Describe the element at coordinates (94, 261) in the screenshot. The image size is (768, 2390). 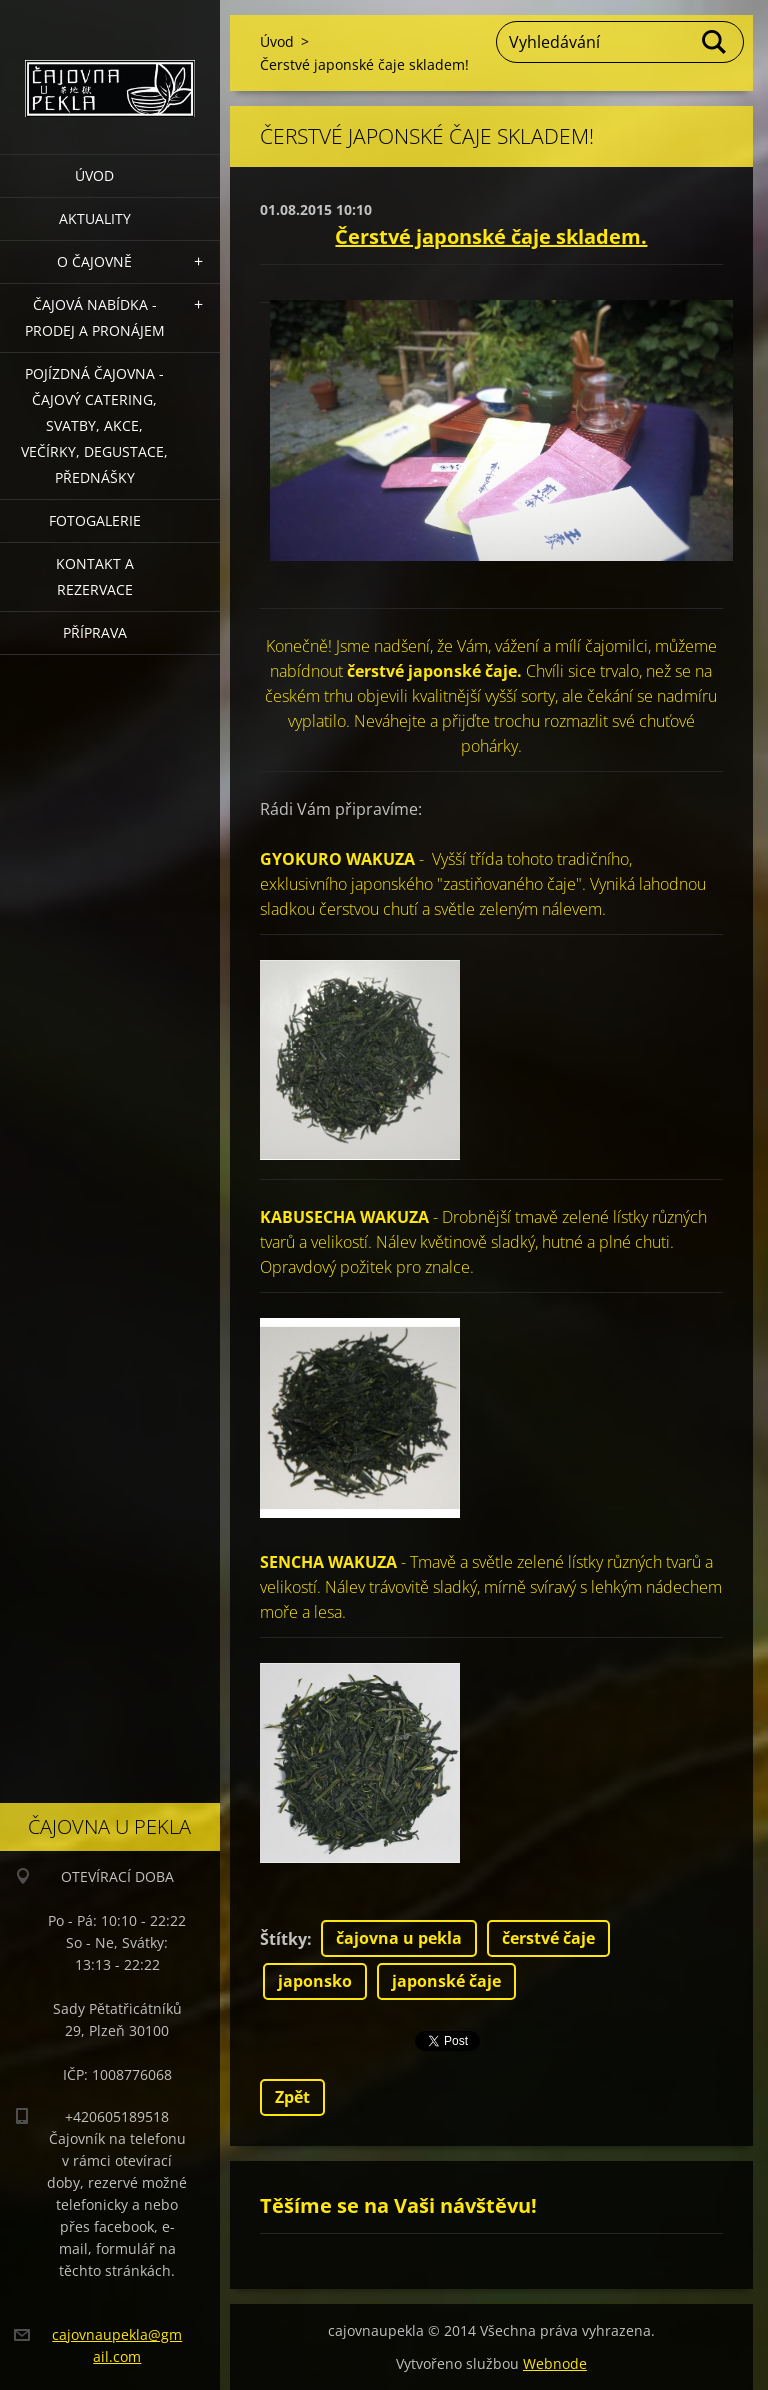
I see `O čajovně` at that location.